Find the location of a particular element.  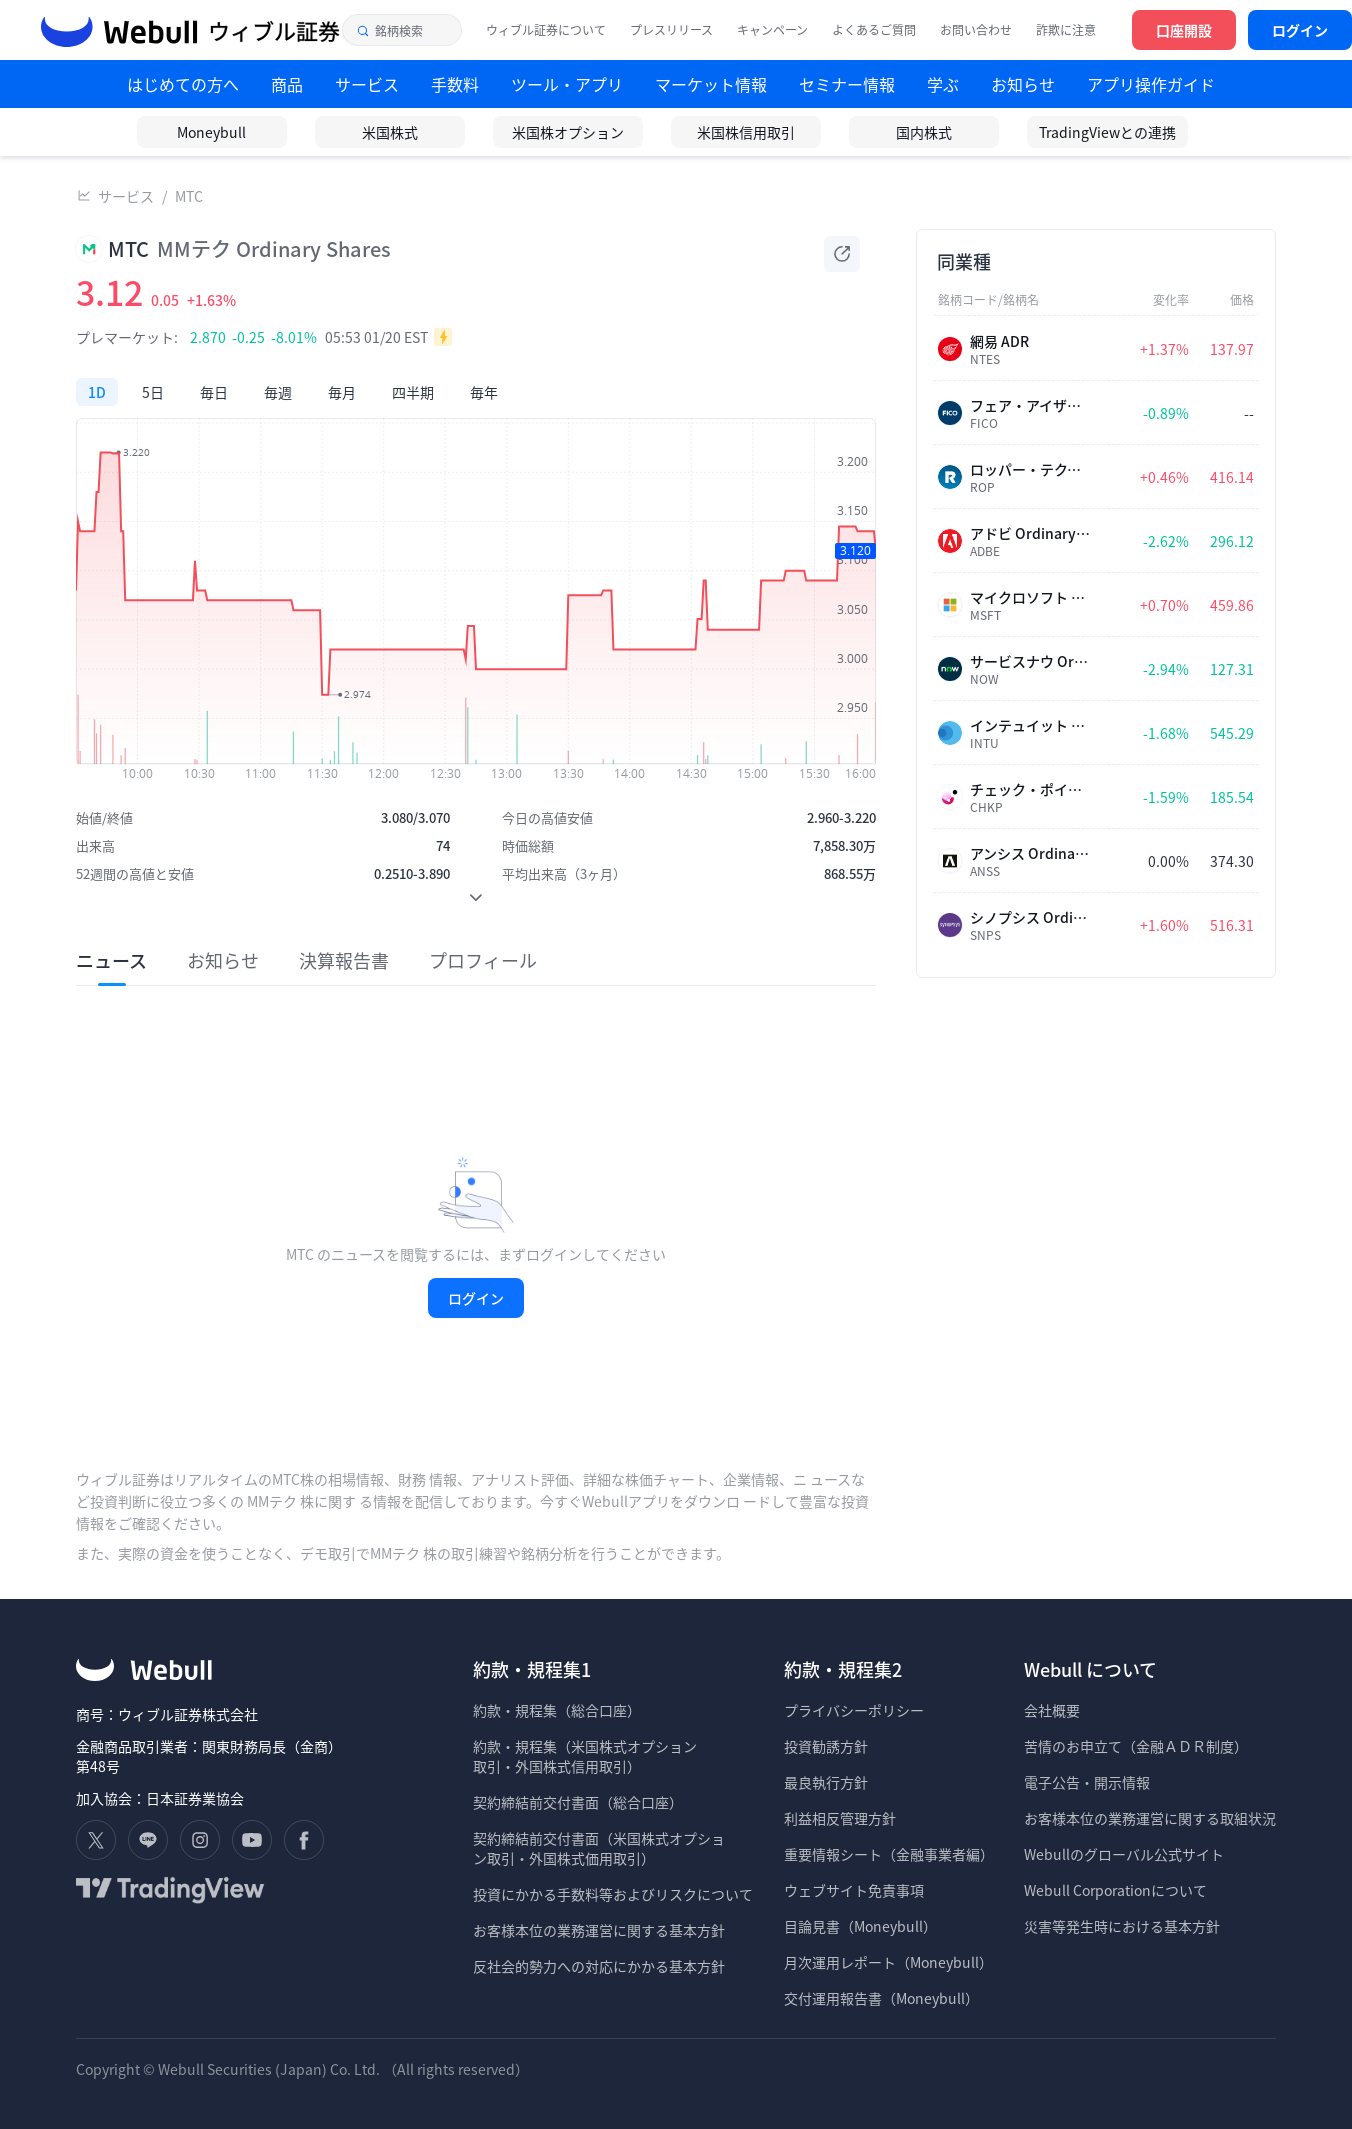

重要情報シート（金融事業者編） is located at coordinates (889, 1854).